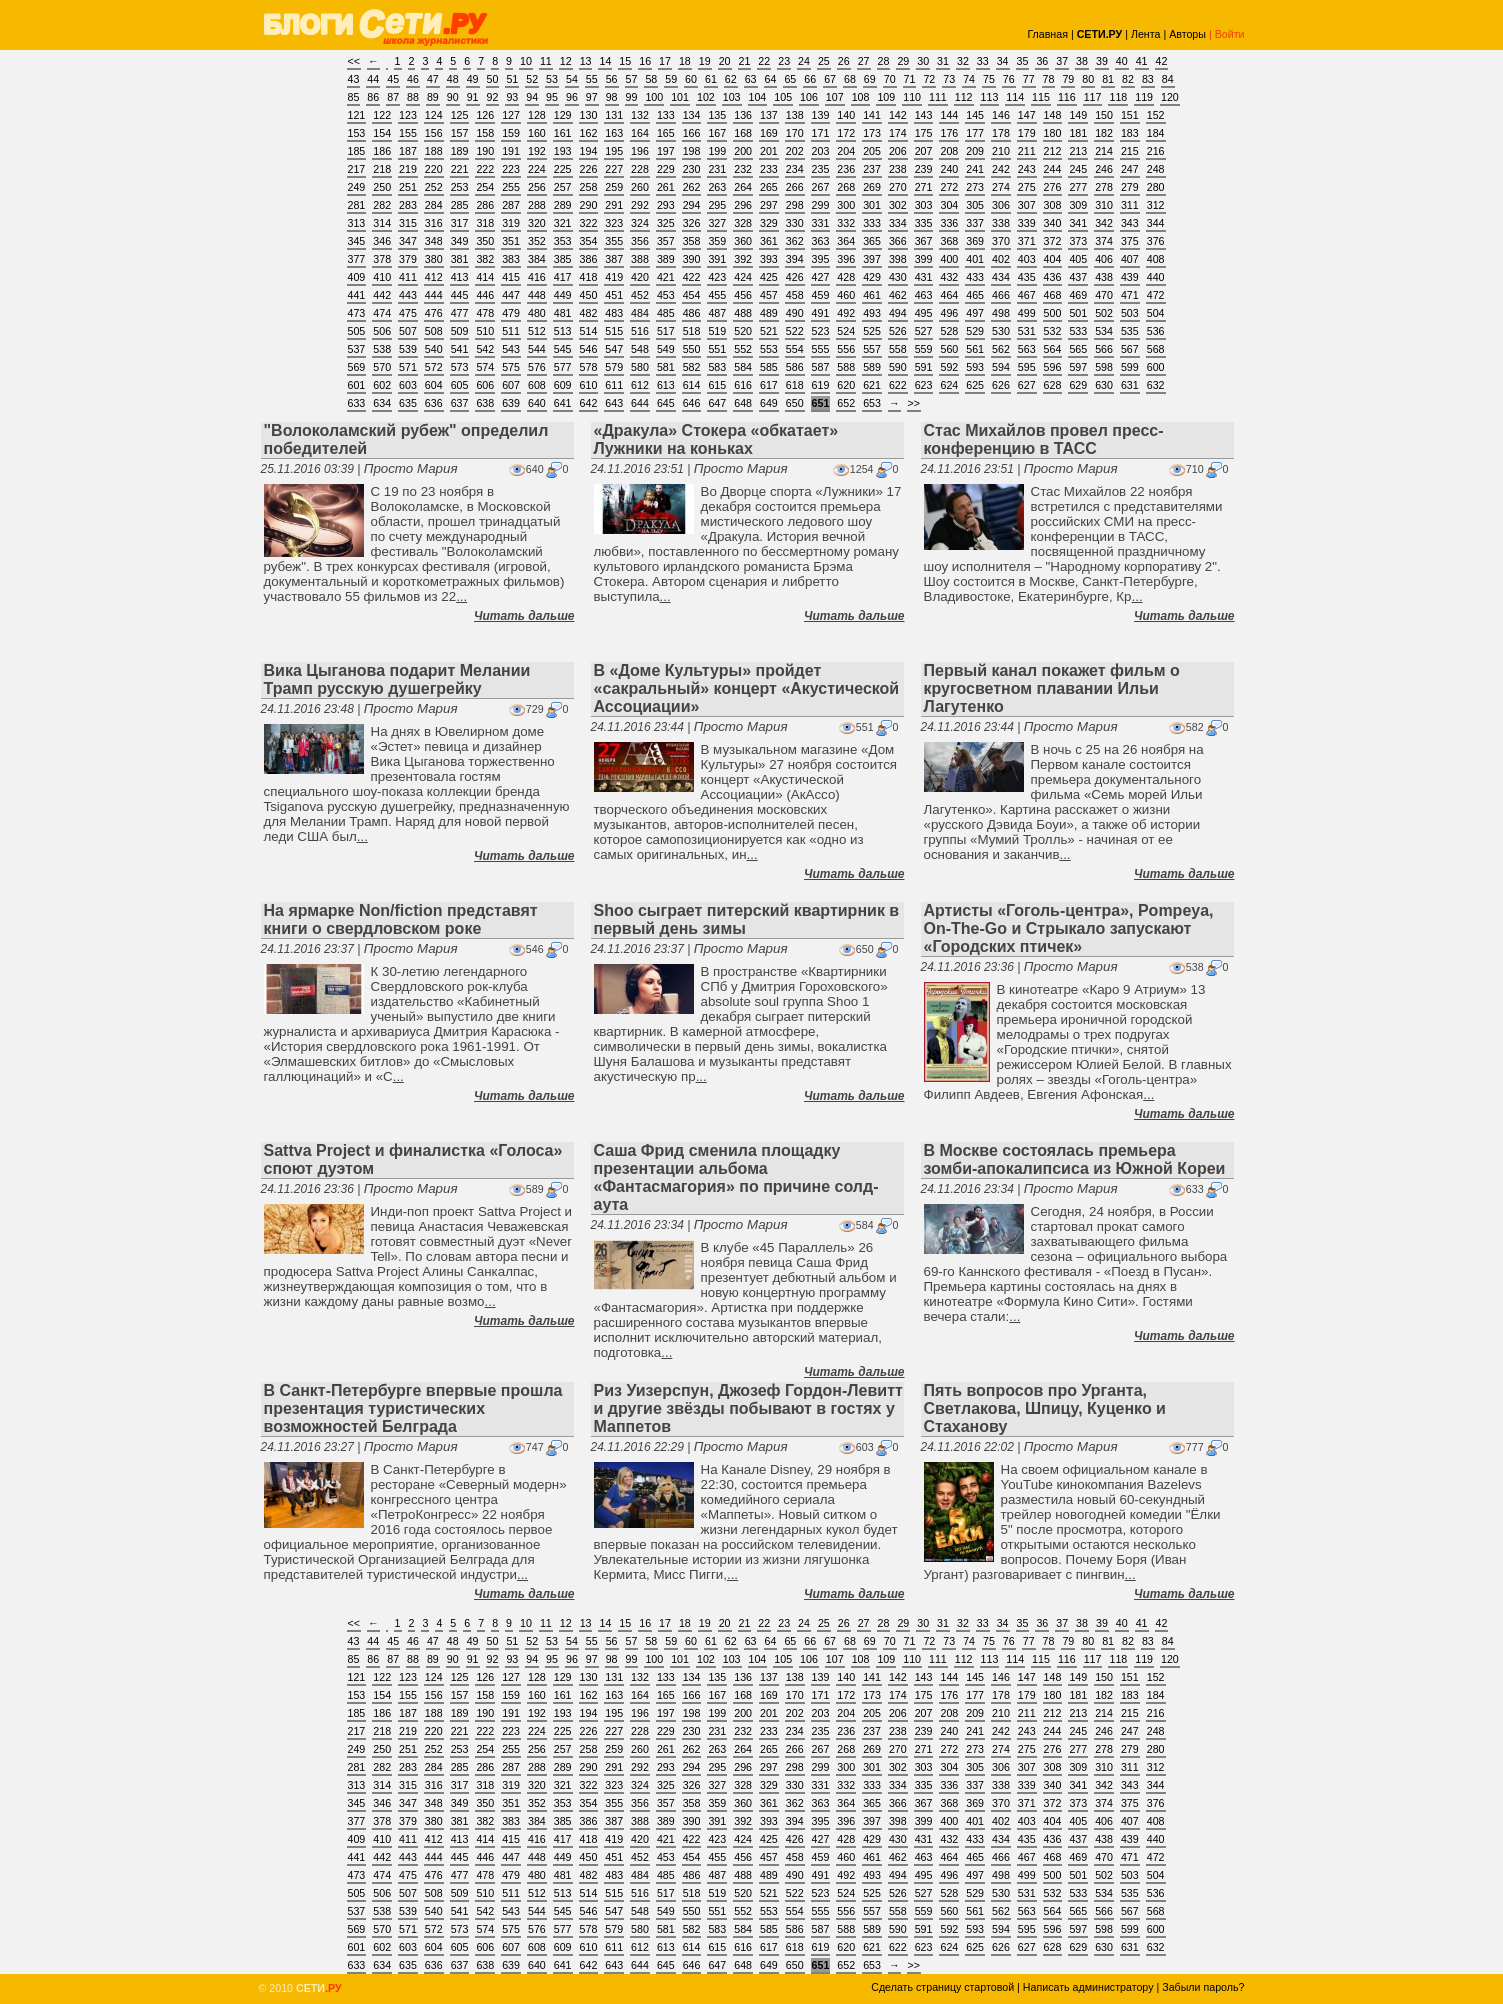 This screenshot has width=1503, height=2004. What do you see at coordinates (493, 79) in the screenshot?
I see `50` at bounding box center [493, 79].